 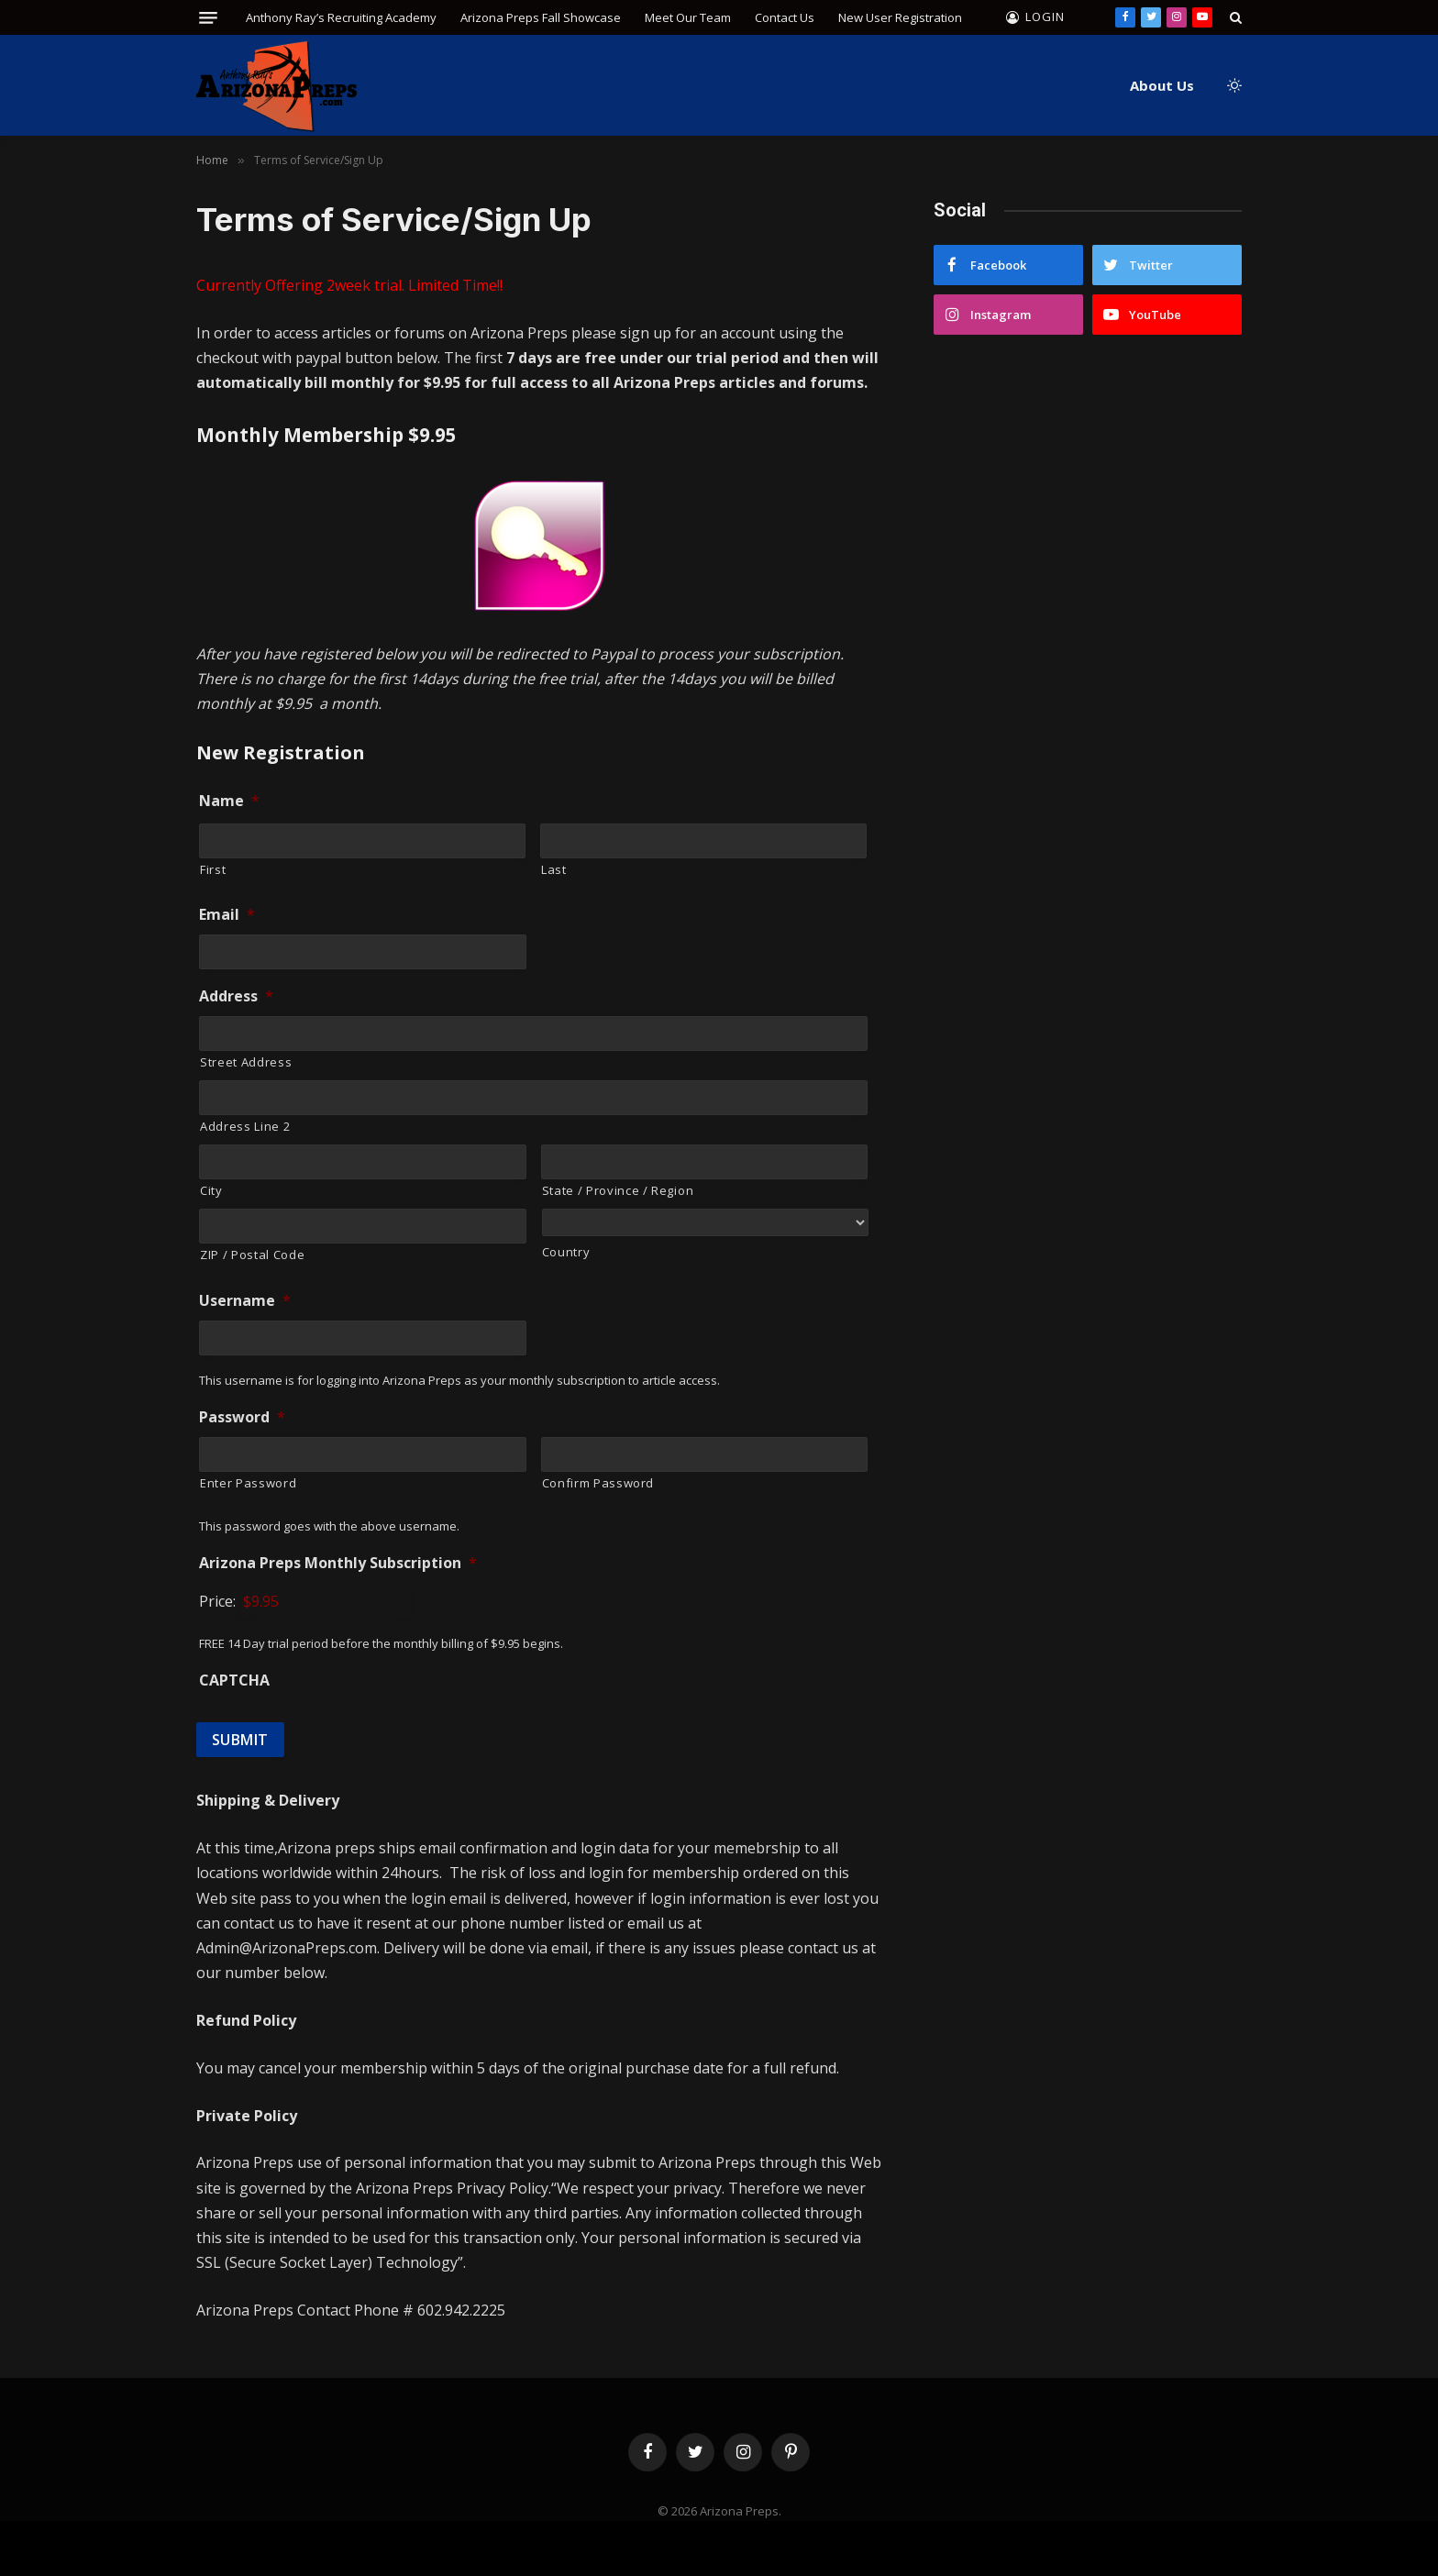 What do you see at coordinates (784, 17) in the screenshot?
I see `Contact Us` at bounding box center [784, 17].